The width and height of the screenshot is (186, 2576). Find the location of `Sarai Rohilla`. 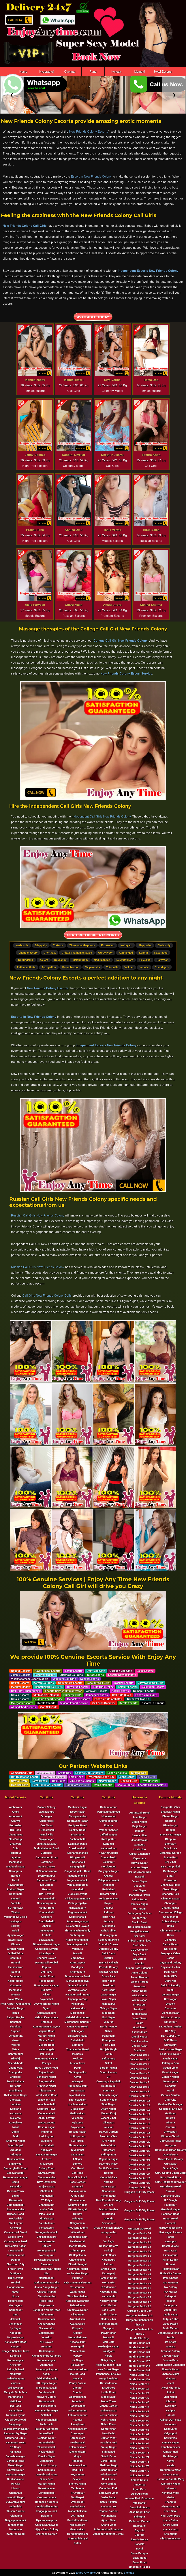

Sarai Rohilla is located at coordinates (108, 2460).